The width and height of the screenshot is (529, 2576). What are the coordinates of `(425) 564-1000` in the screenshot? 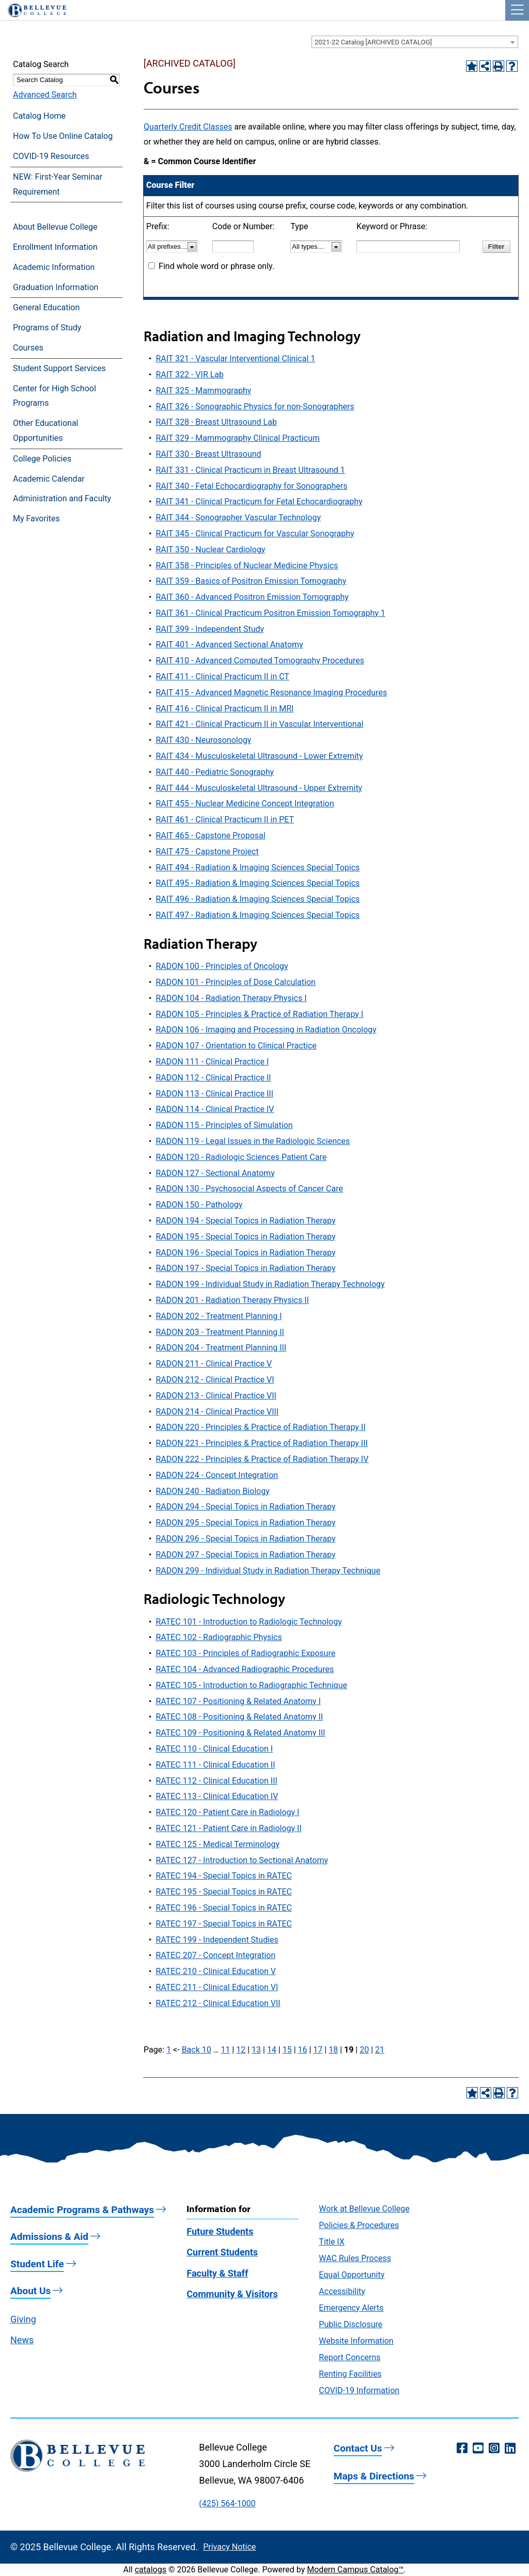 It's located at (227, 2503).